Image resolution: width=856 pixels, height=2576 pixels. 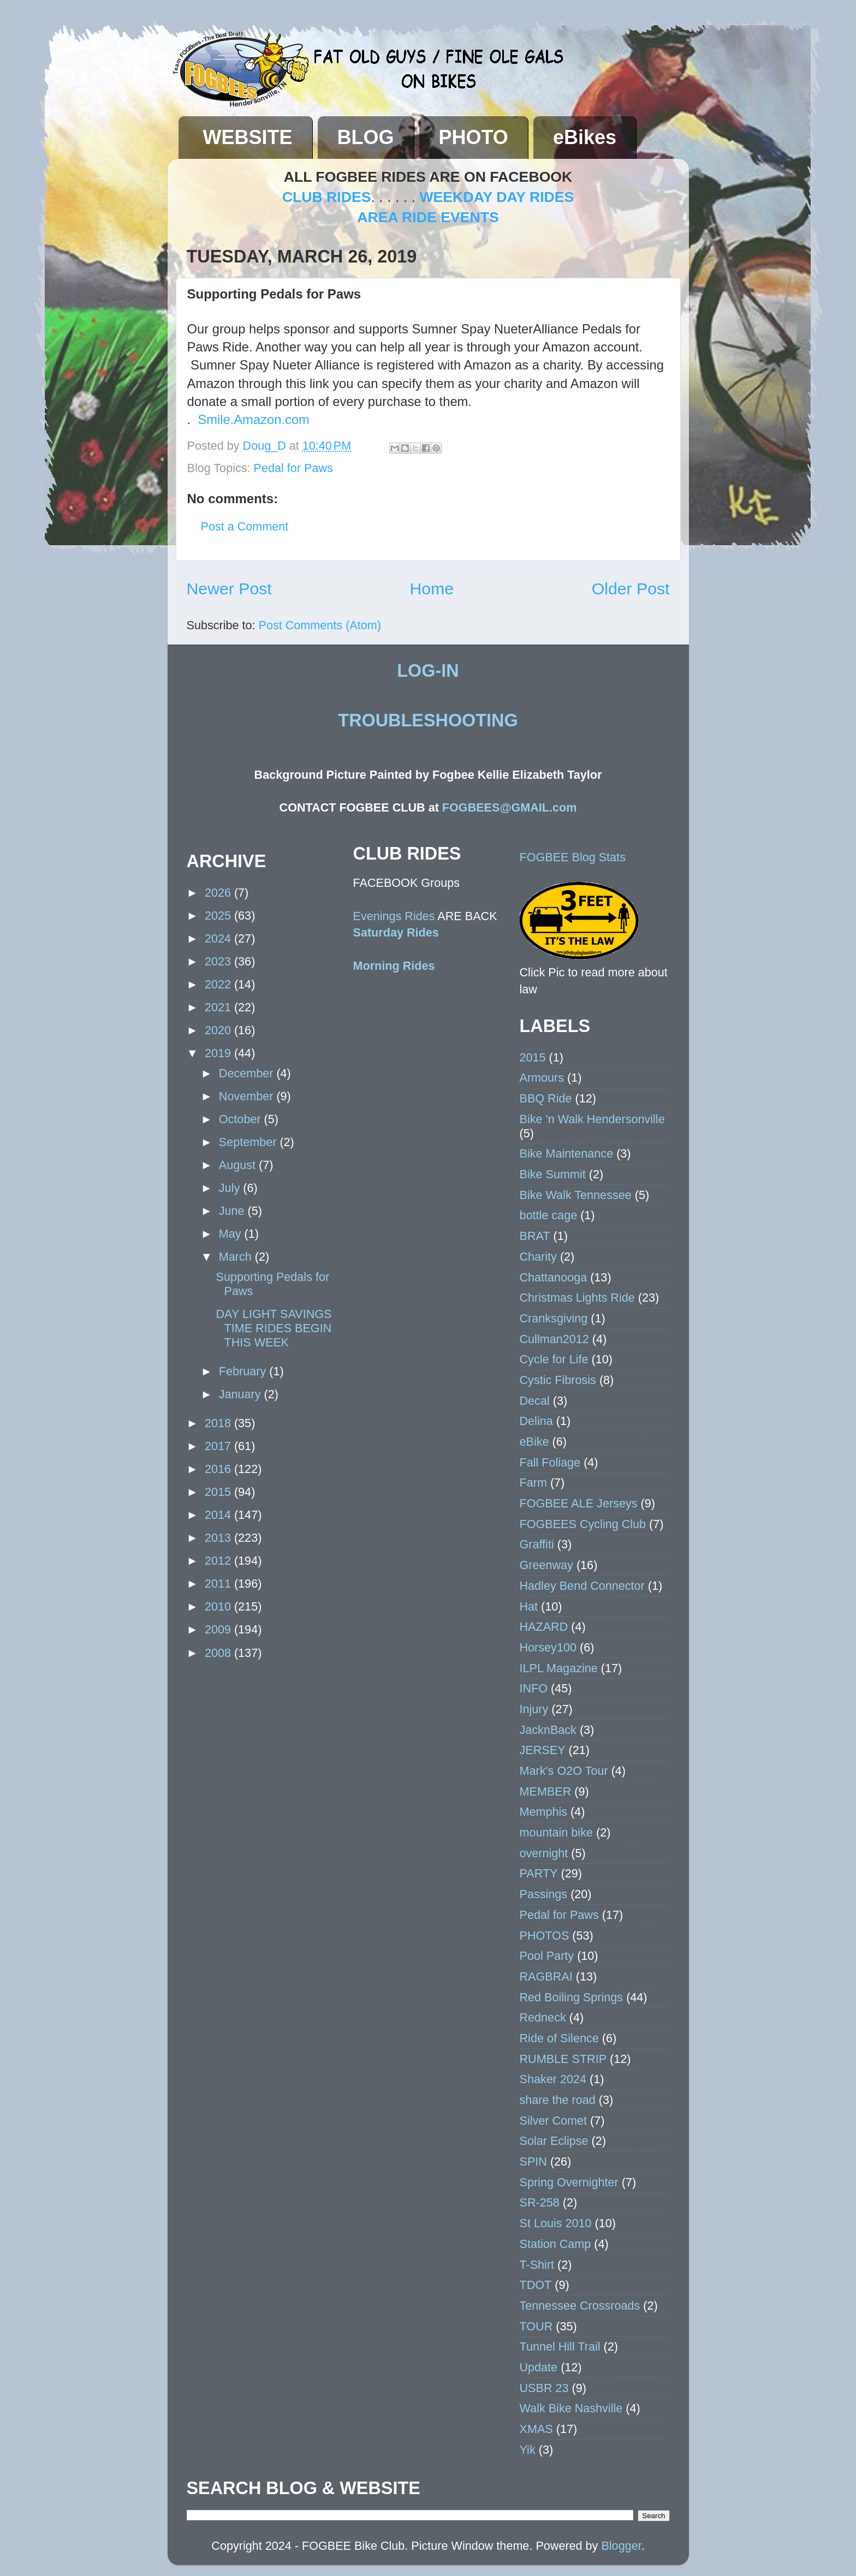 What do you see at coordinates (567, 1153) in the screenshot?
I see `Bike Maintenance` at bounding box center [567, 1153].